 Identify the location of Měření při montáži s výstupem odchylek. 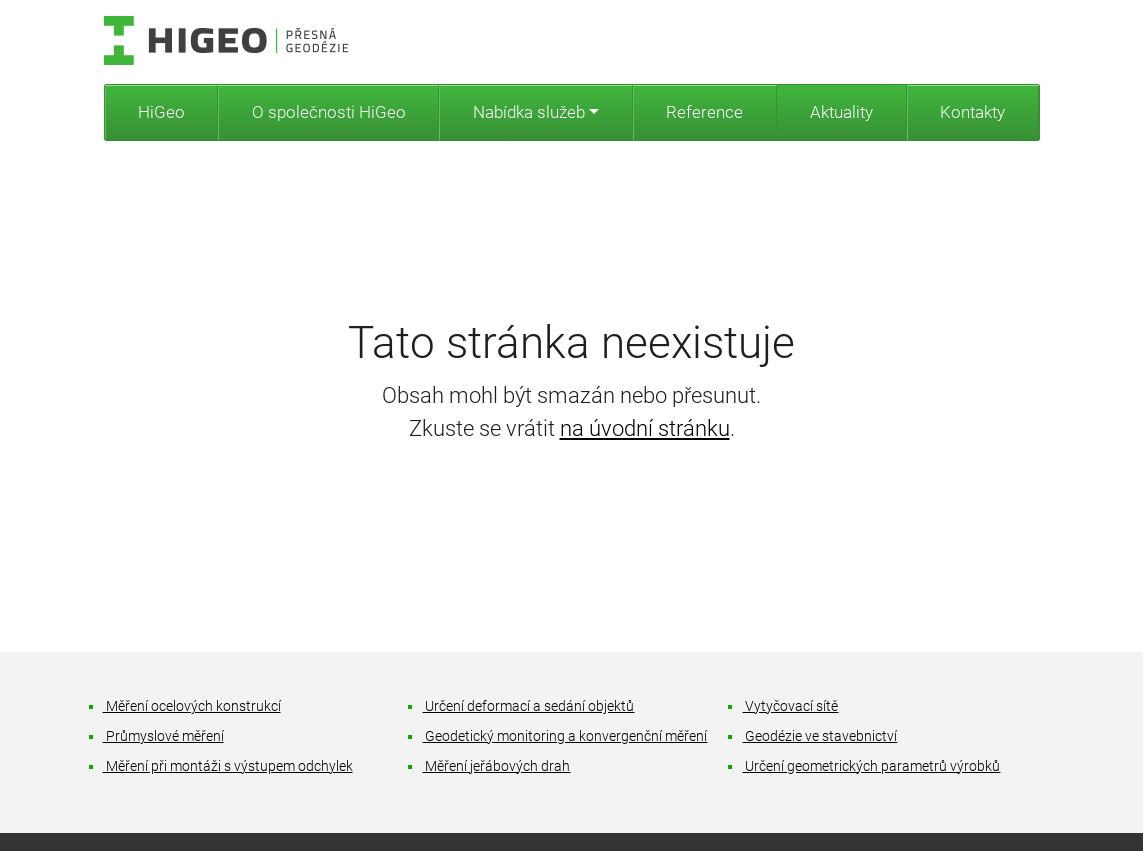
(228, 766).